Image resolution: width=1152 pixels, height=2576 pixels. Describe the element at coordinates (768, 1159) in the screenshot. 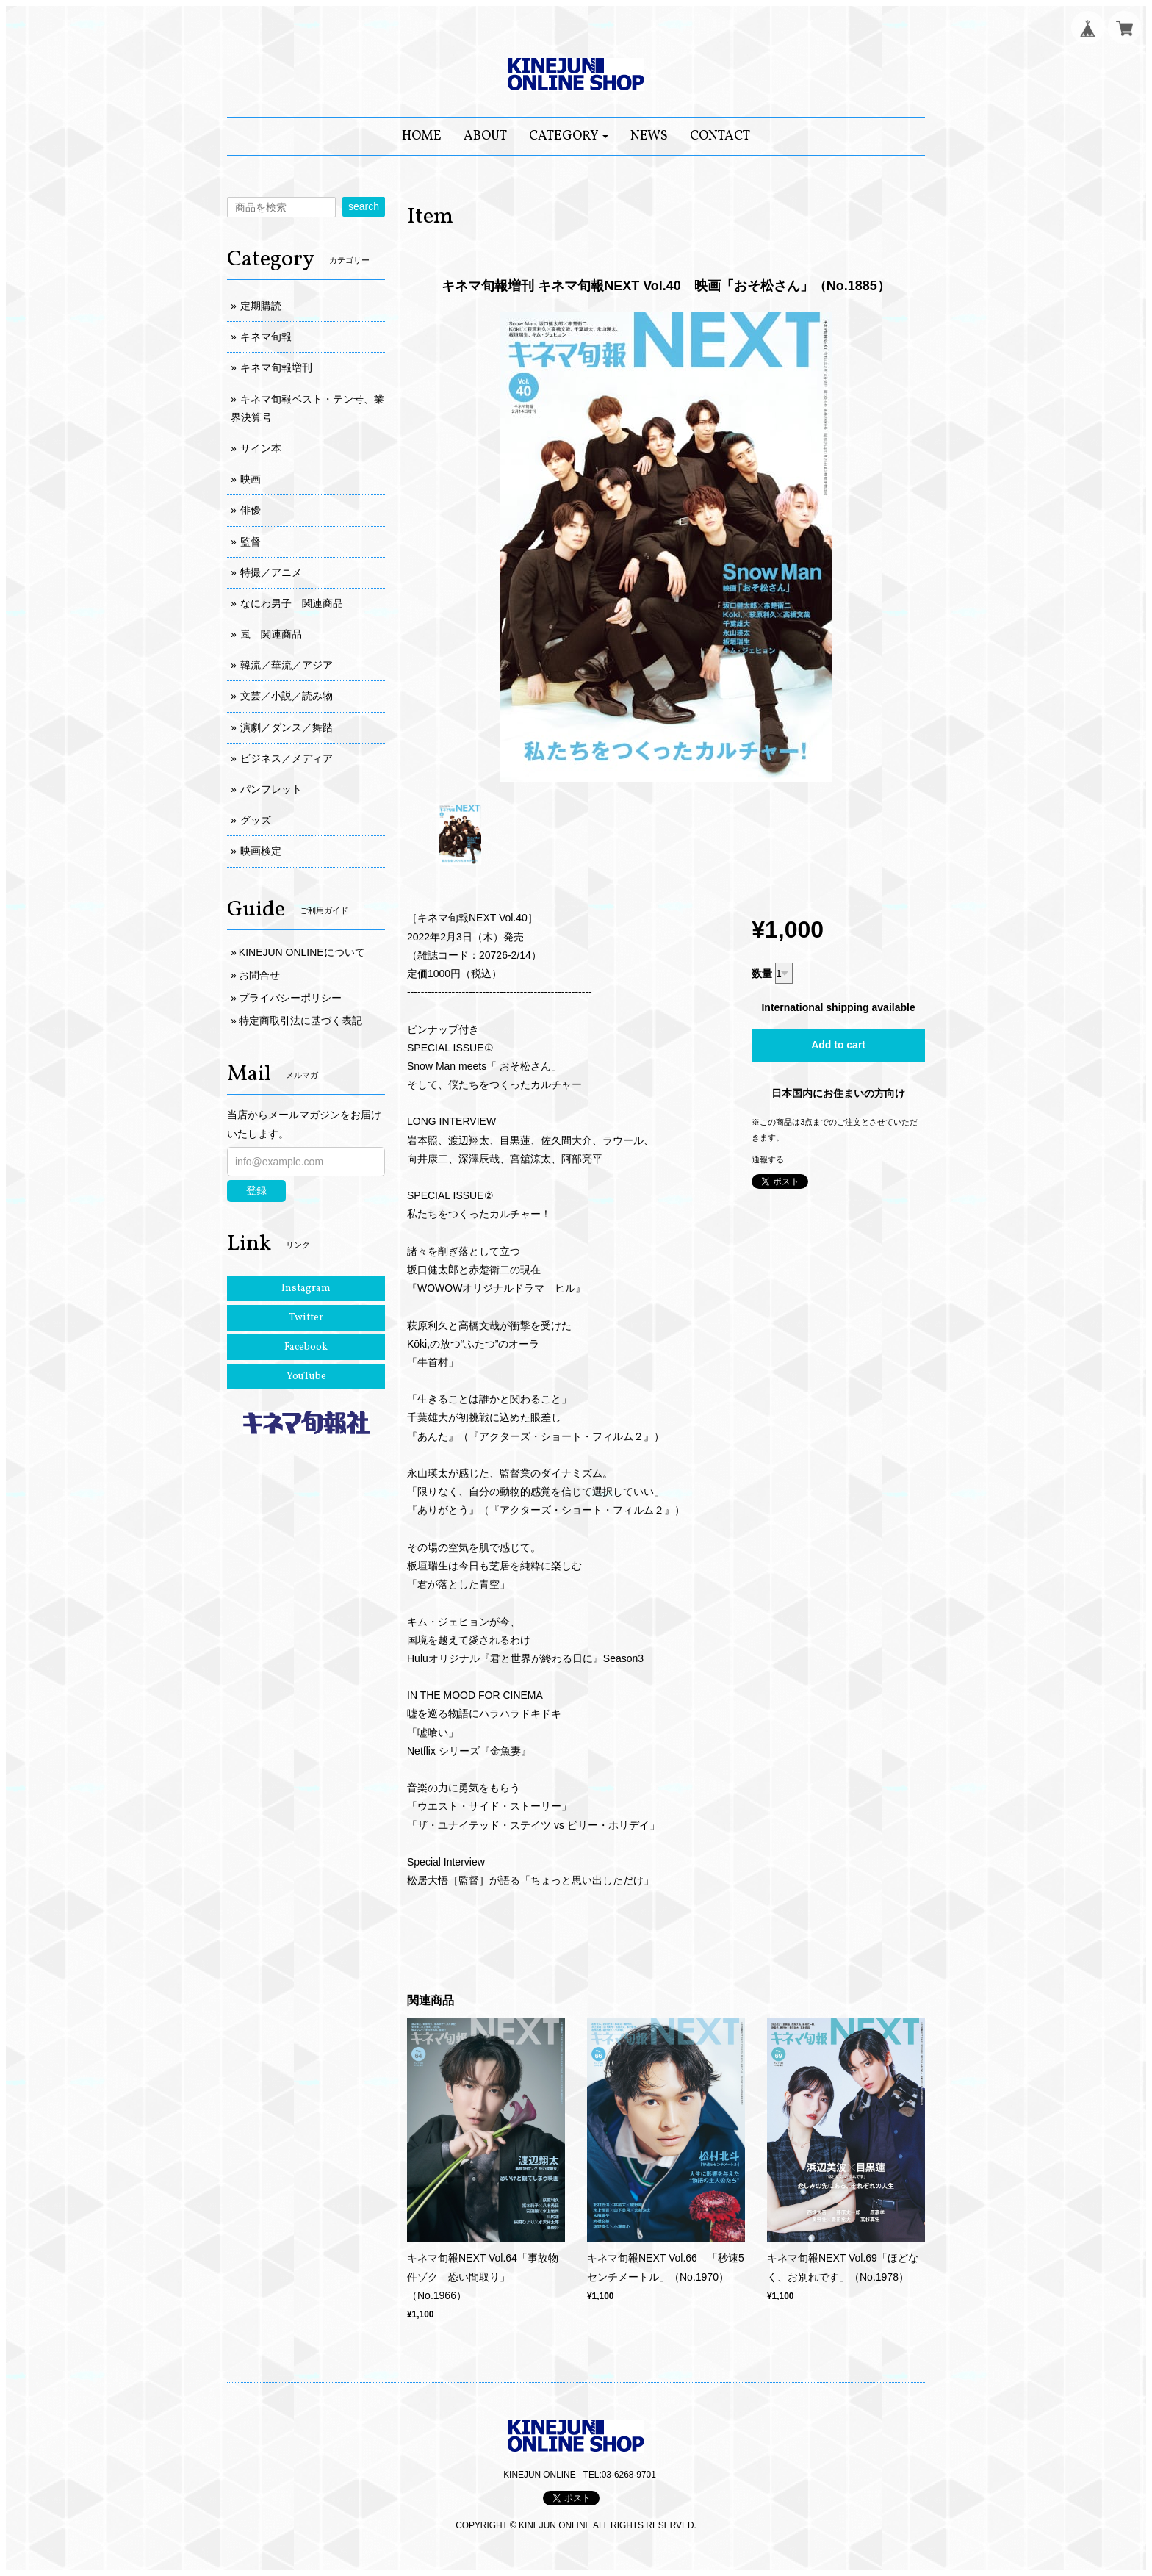

I see `通報する` at that location.